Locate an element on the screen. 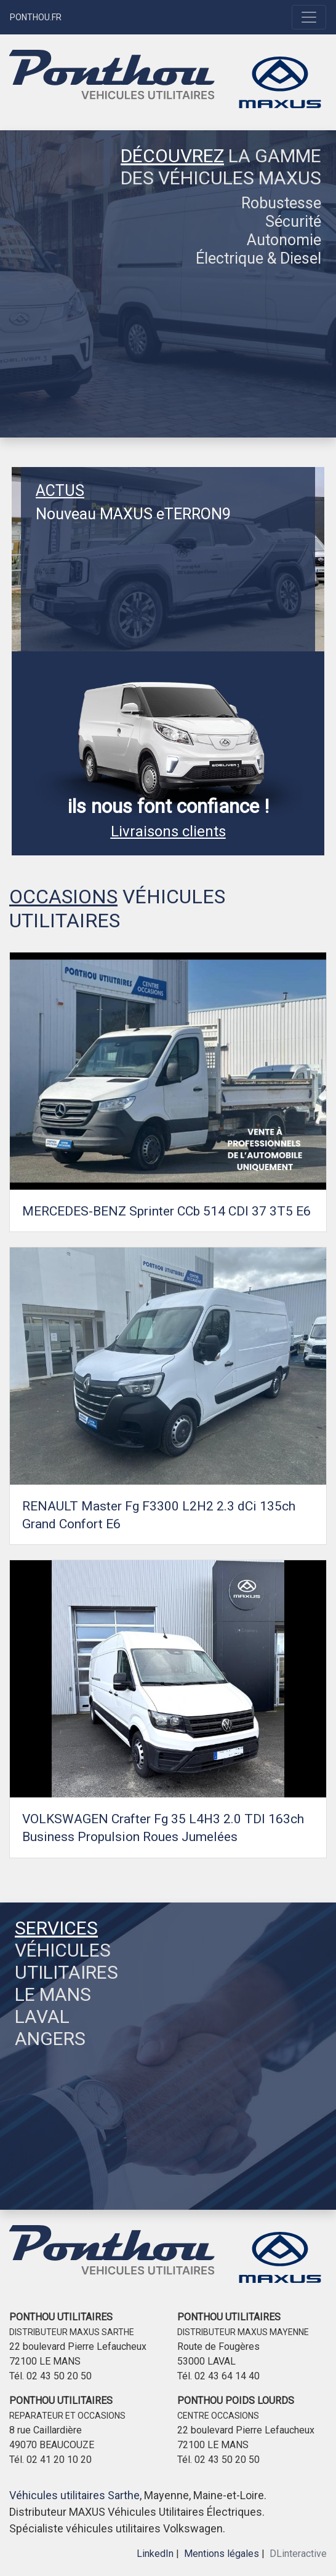 The height and width of the screenshot is (2576, 336). DÉCOUVREZ is located at coordinates (172, 156).